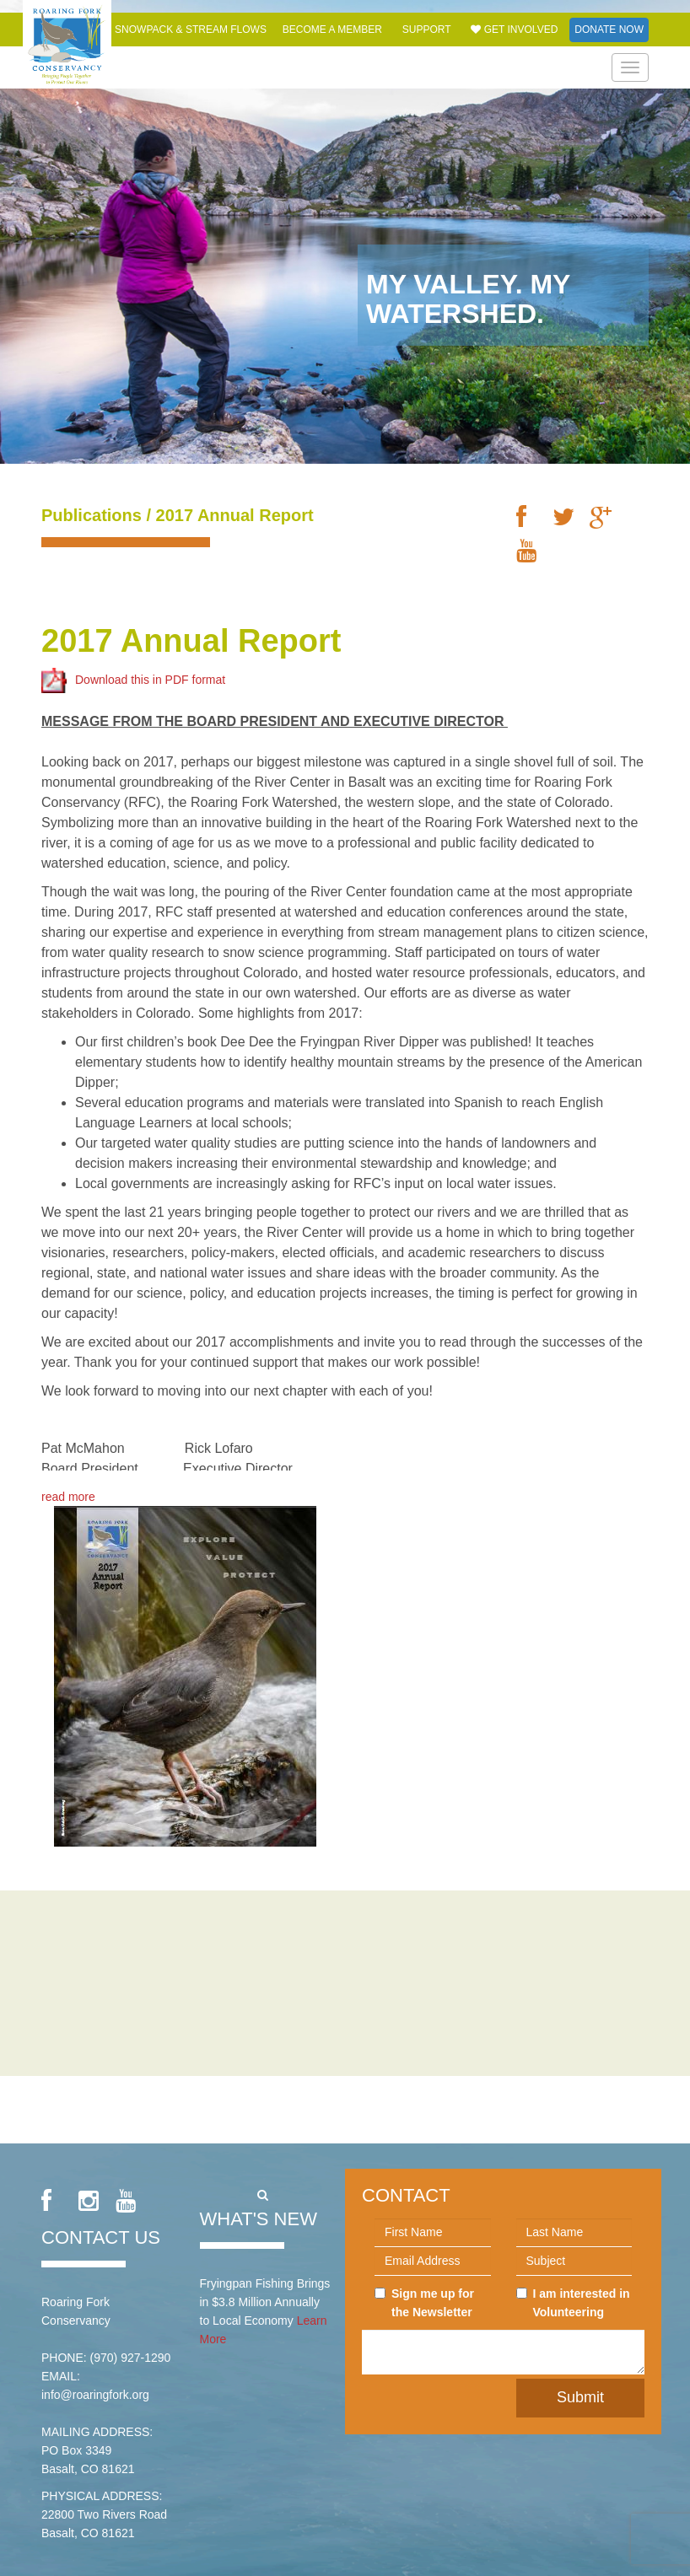 This screenshot has width=690, height=2576. Describe the element at coordinates (133, 679) in the screenshot. I see `Download this in PDF format` at that location.